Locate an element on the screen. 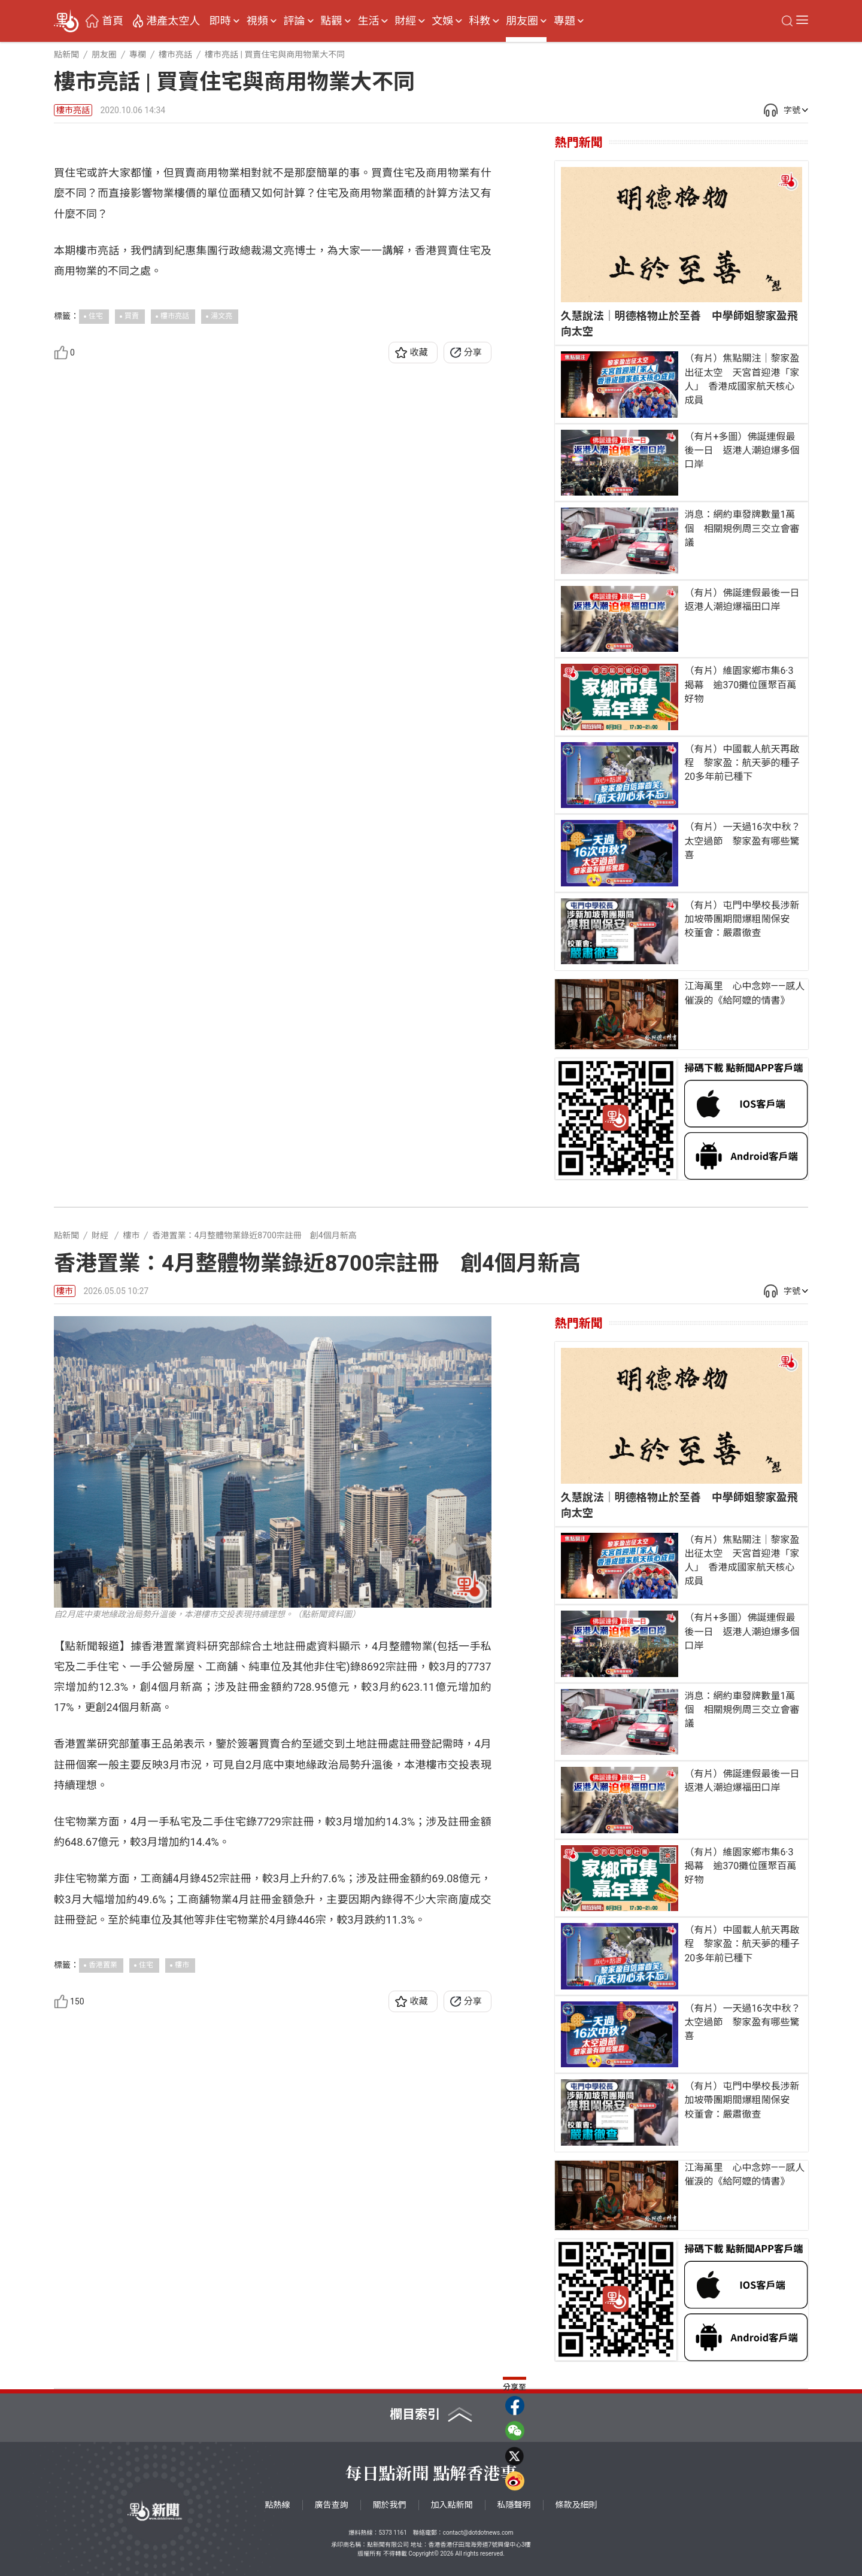 The width and height of the screenshot is (862, 2576). 專題 is located at coordinates (564, 21).